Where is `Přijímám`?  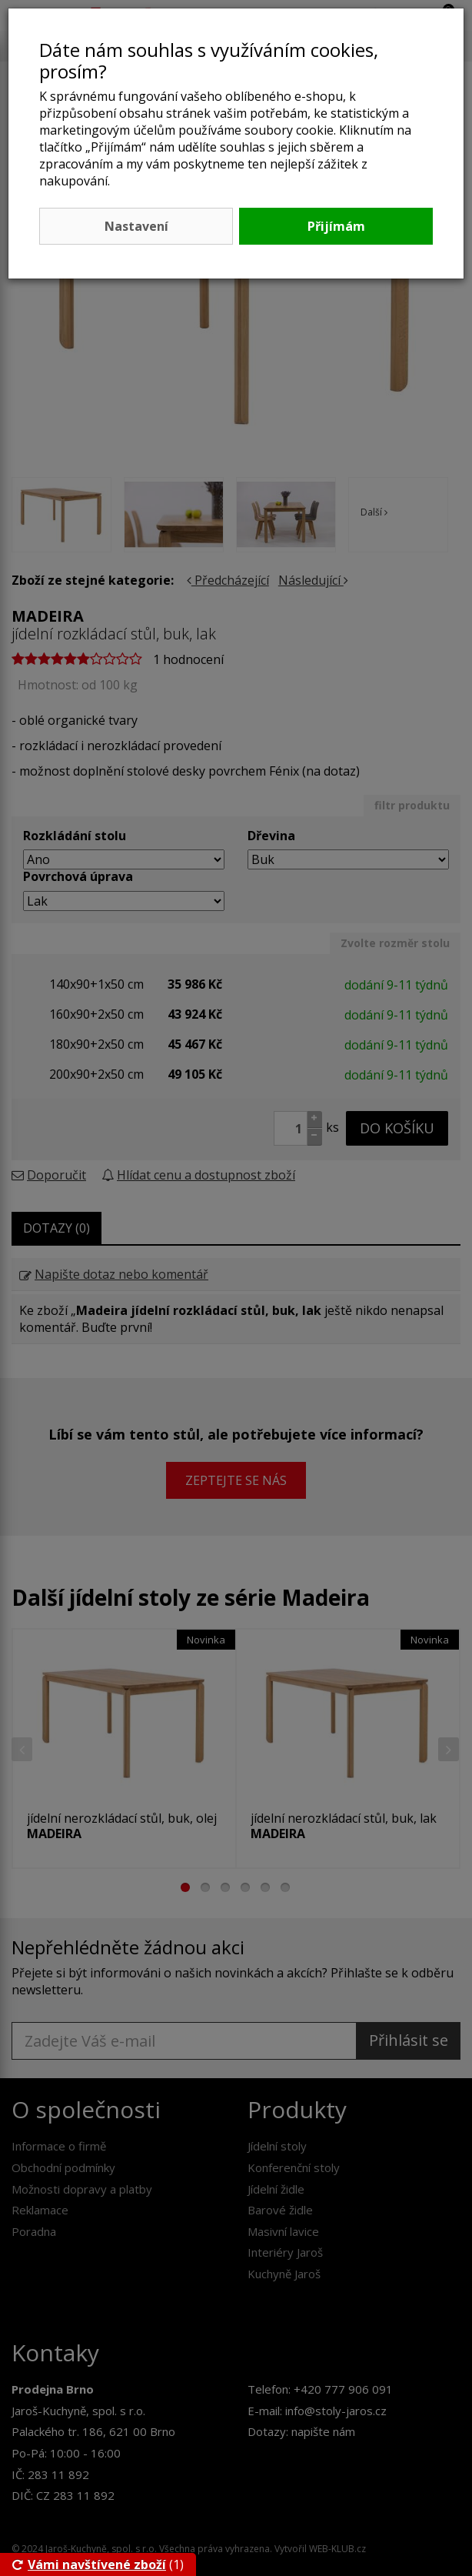 Přijímám is located at coordinates (336, 226).